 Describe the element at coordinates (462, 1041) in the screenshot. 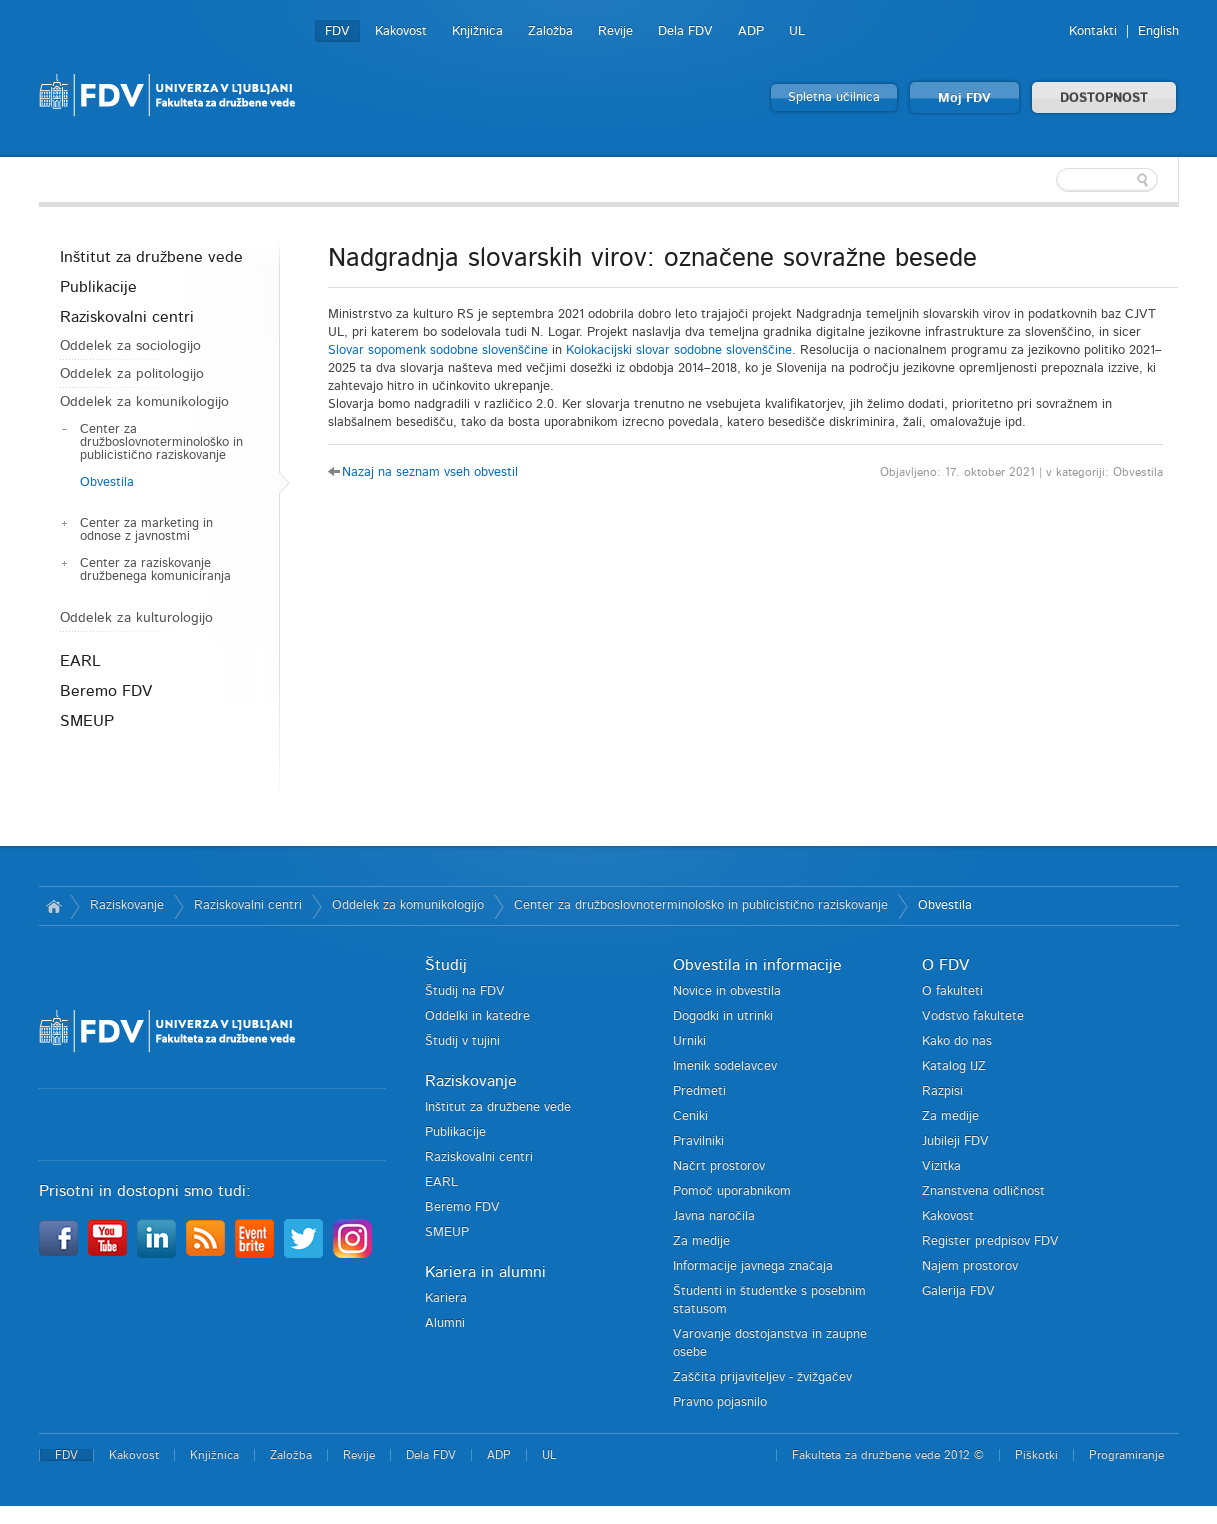

I see `Študij v tujini` at that location.